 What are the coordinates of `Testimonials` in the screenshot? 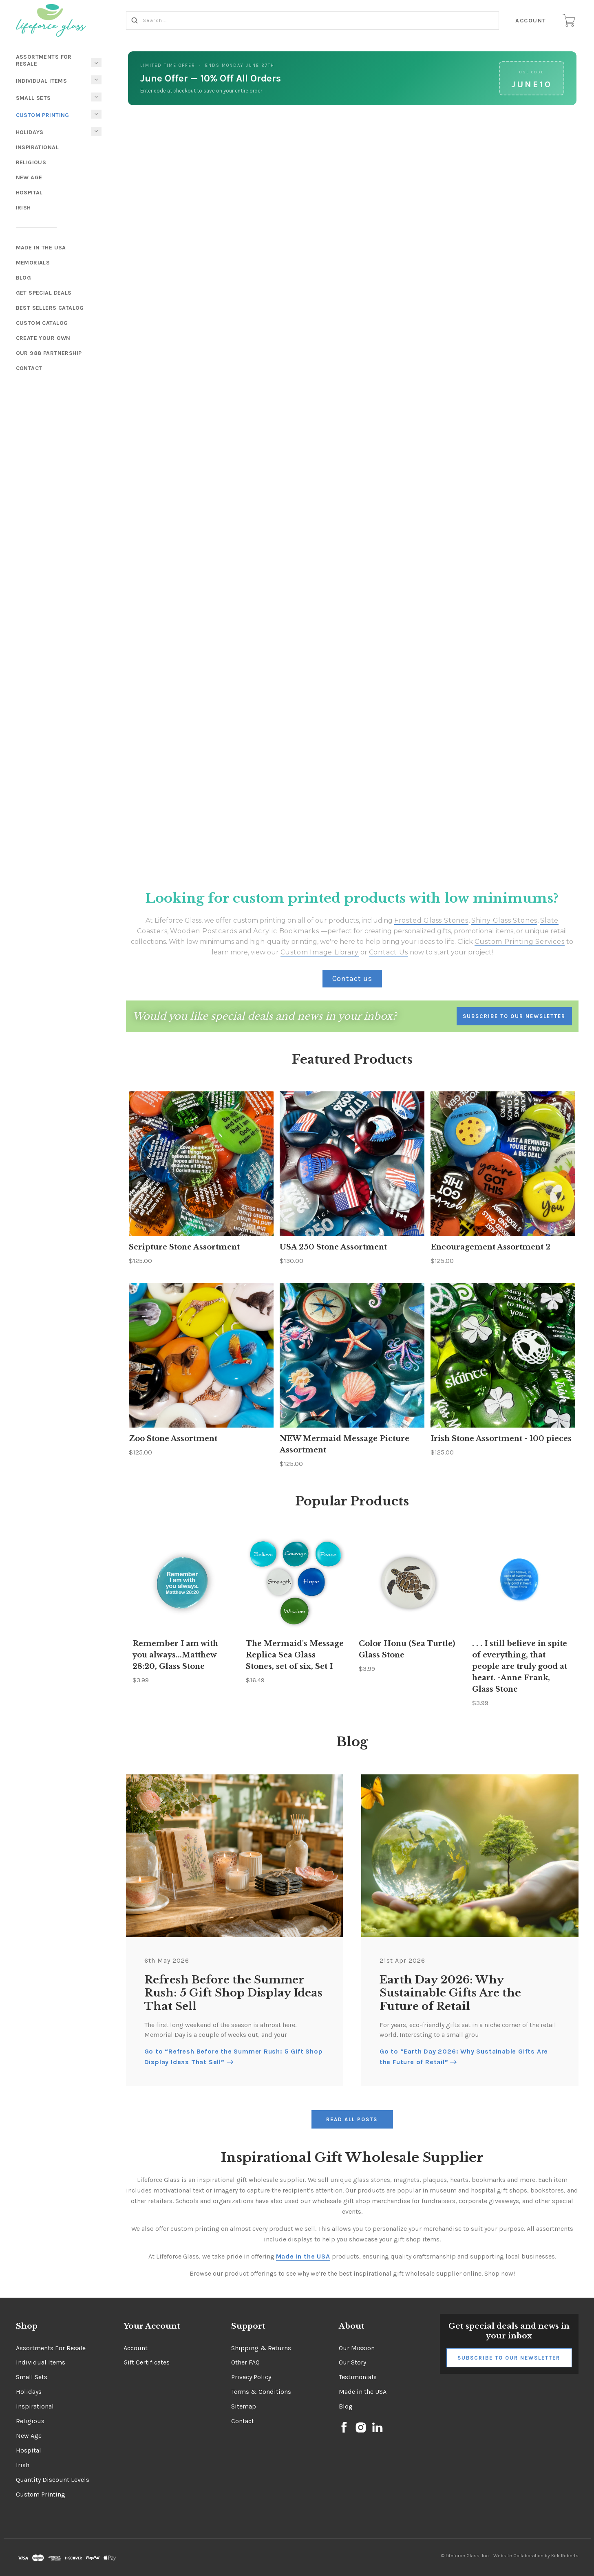 It's located at (358, 2377).